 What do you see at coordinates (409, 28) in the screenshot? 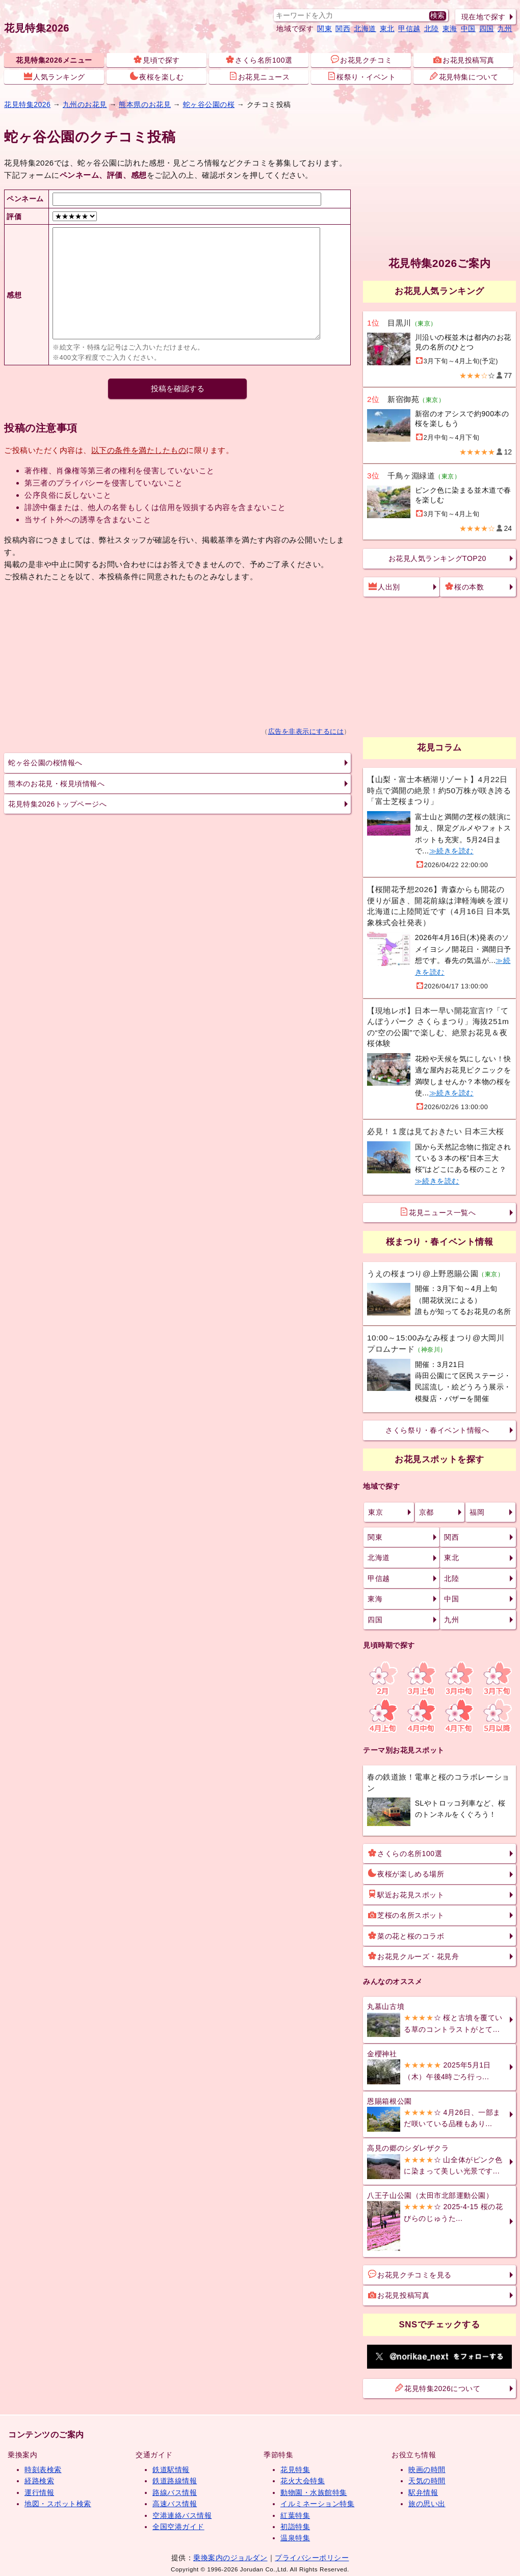
I see `甲信越` at bounding box center [409, 28].